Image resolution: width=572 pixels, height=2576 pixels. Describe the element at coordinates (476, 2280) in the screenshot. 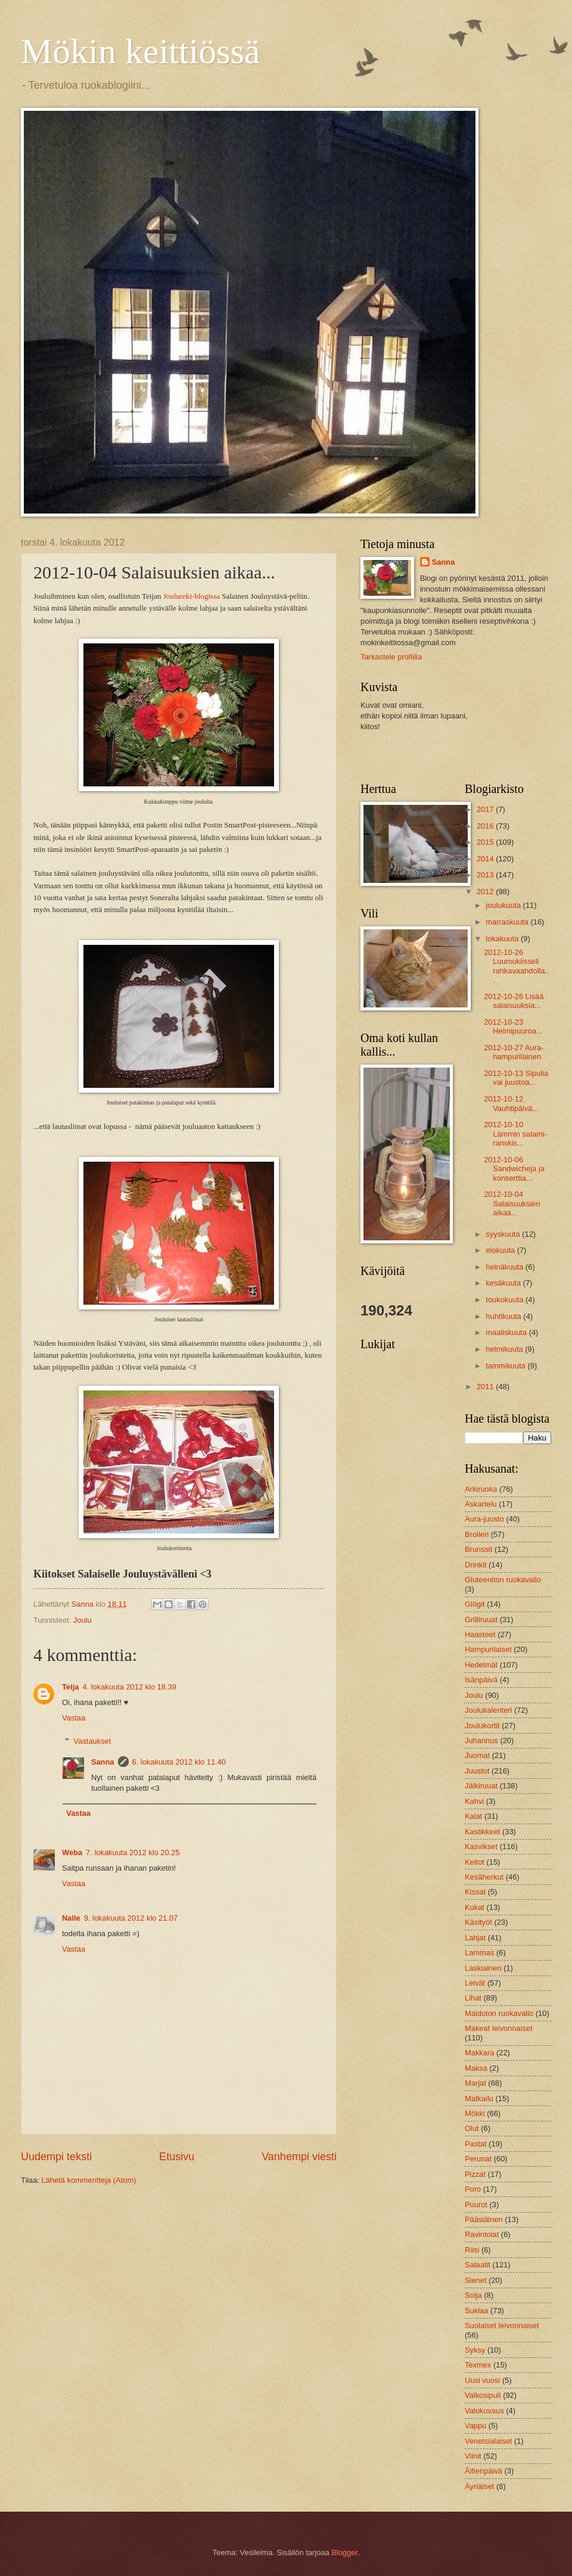

I see `Sienet` at that location.